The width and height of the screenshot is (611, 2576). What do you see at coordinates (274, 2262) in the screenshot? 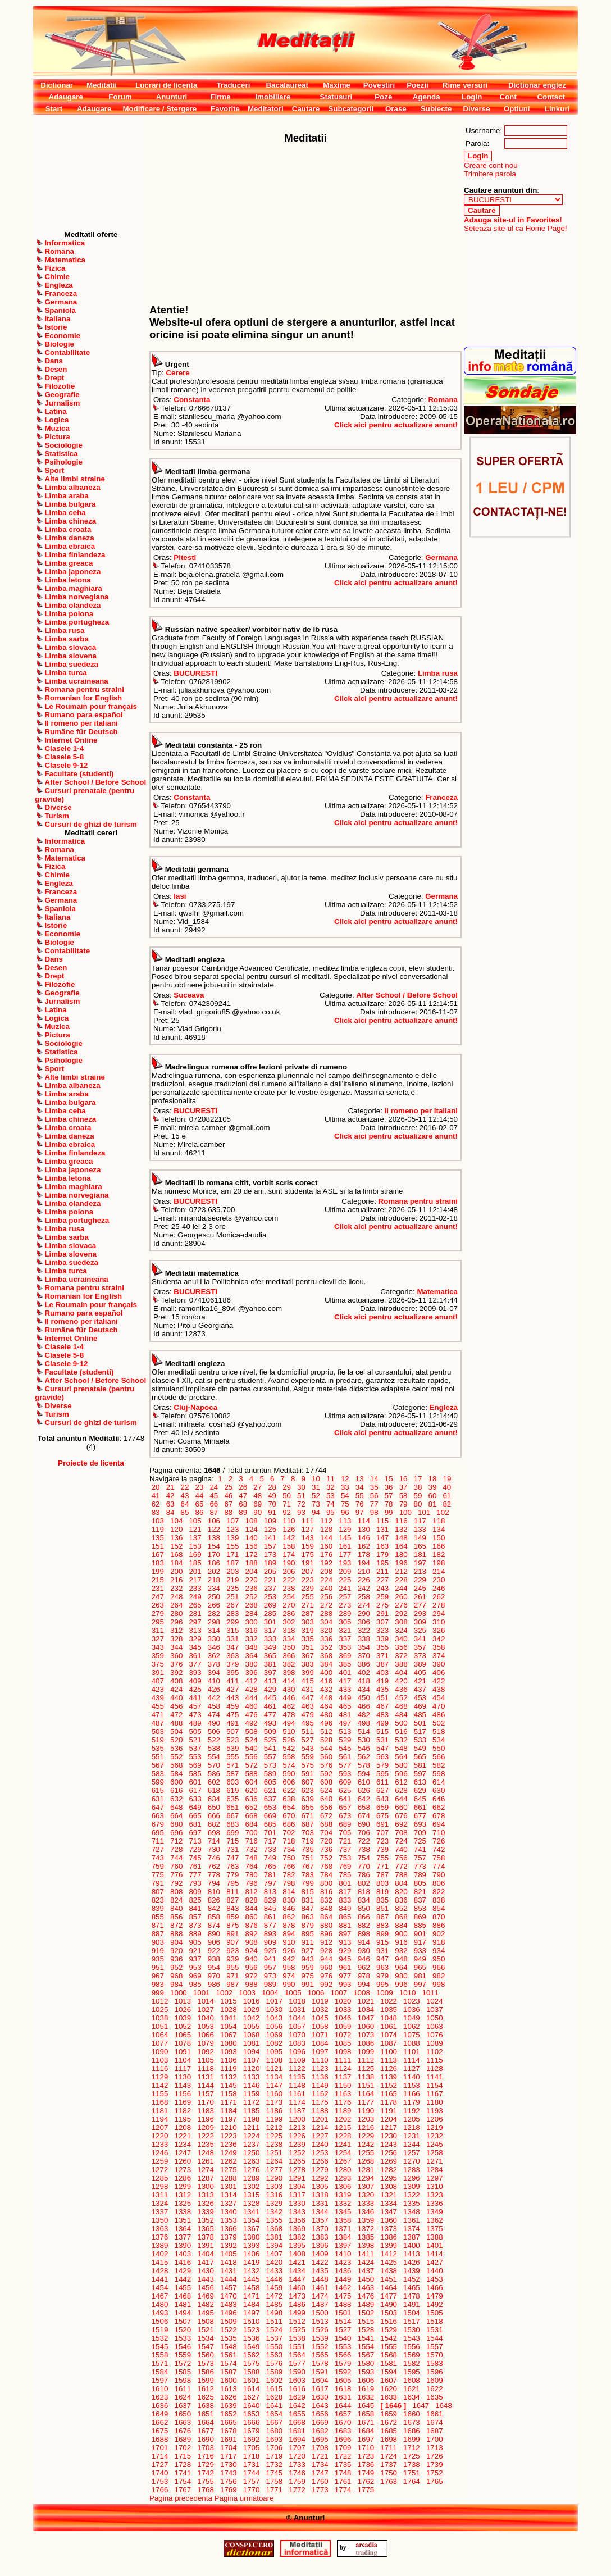
I see `1420` at bounding box center [274, 2262].